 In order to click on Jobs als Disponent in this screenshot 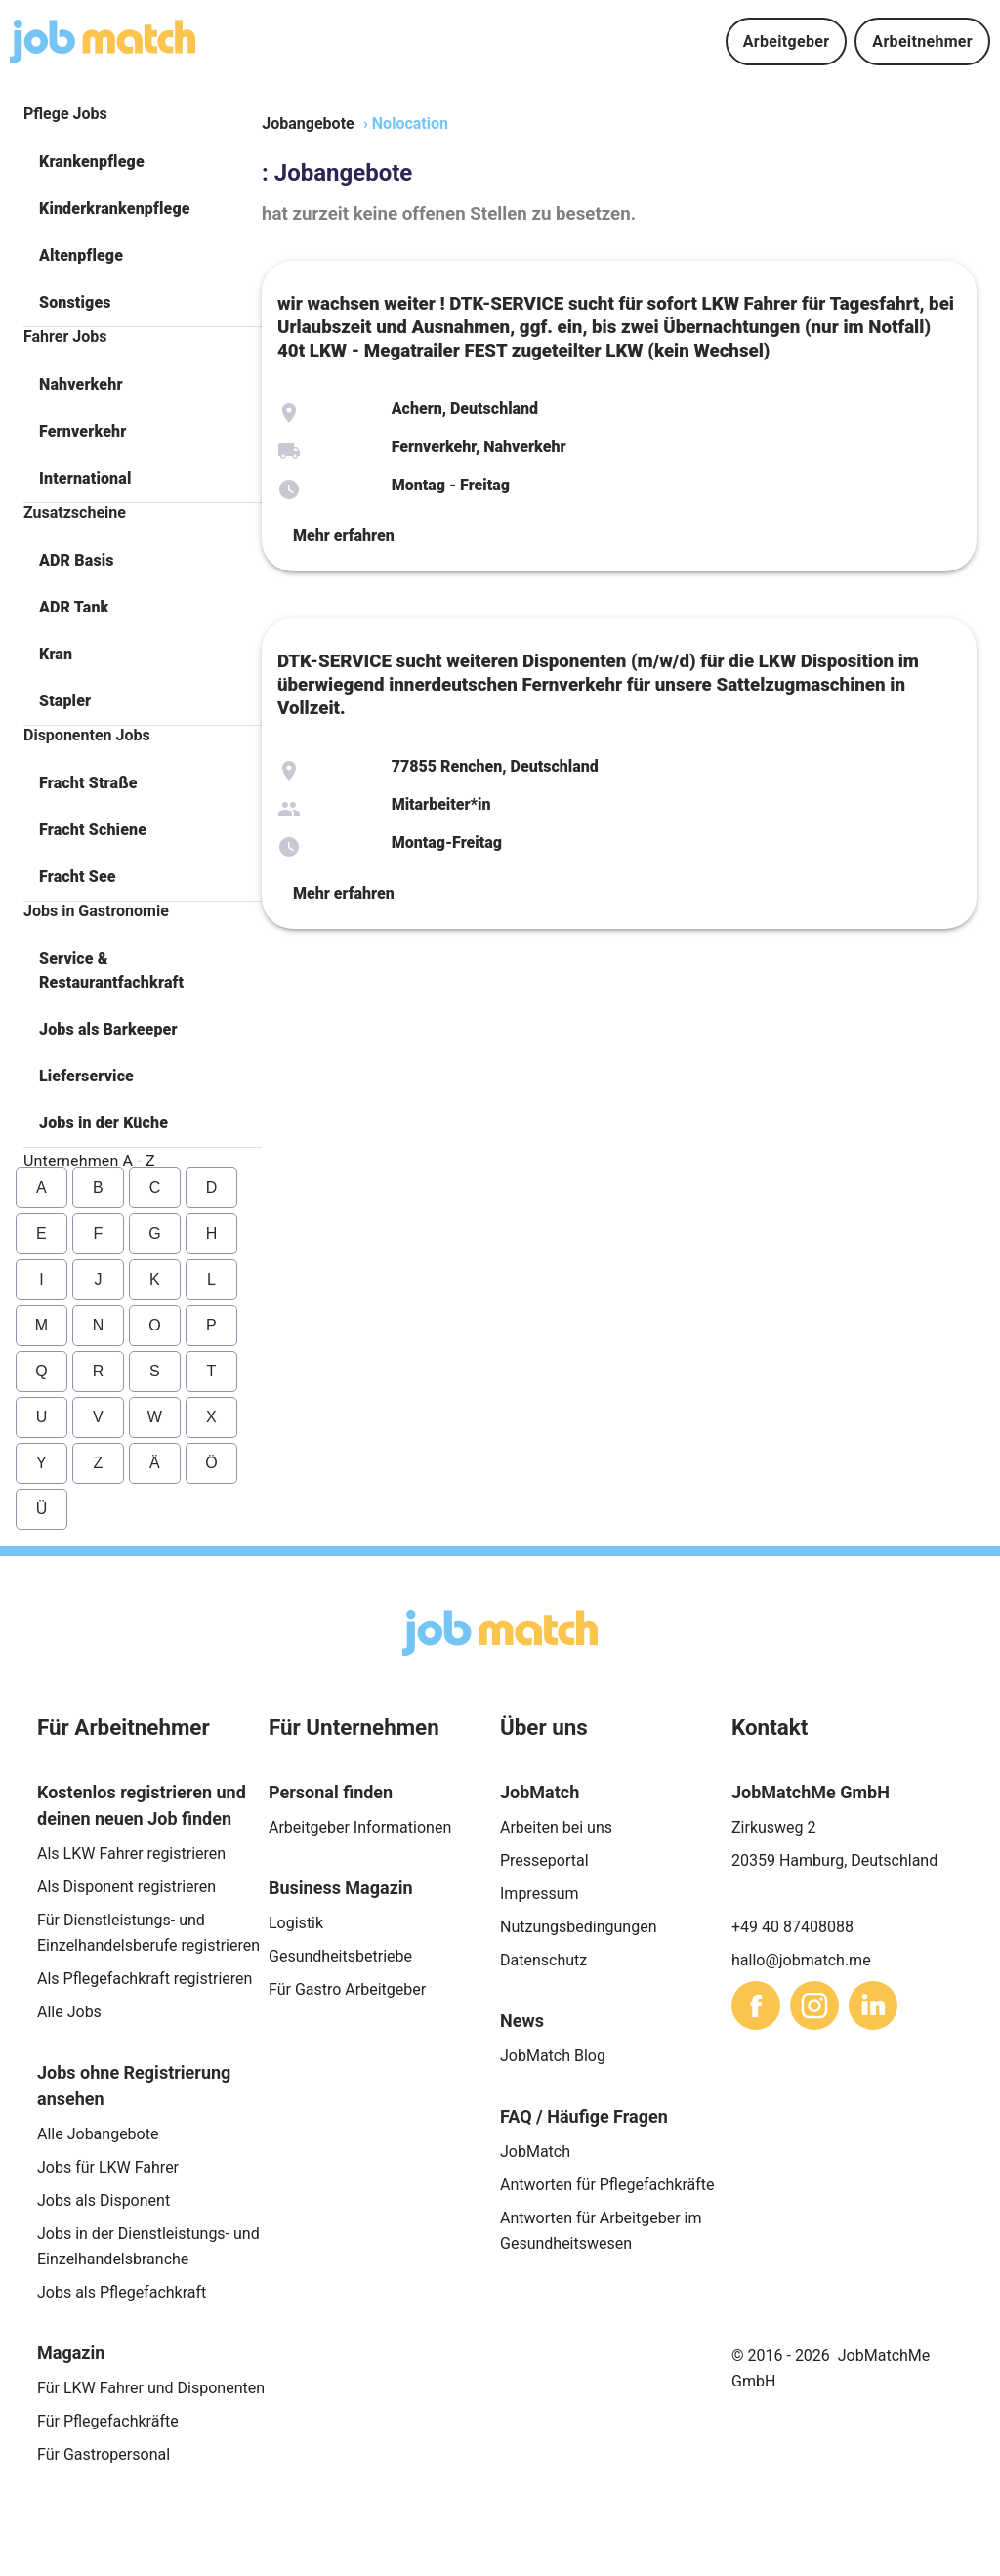, I will do `click(103, 2200)`.